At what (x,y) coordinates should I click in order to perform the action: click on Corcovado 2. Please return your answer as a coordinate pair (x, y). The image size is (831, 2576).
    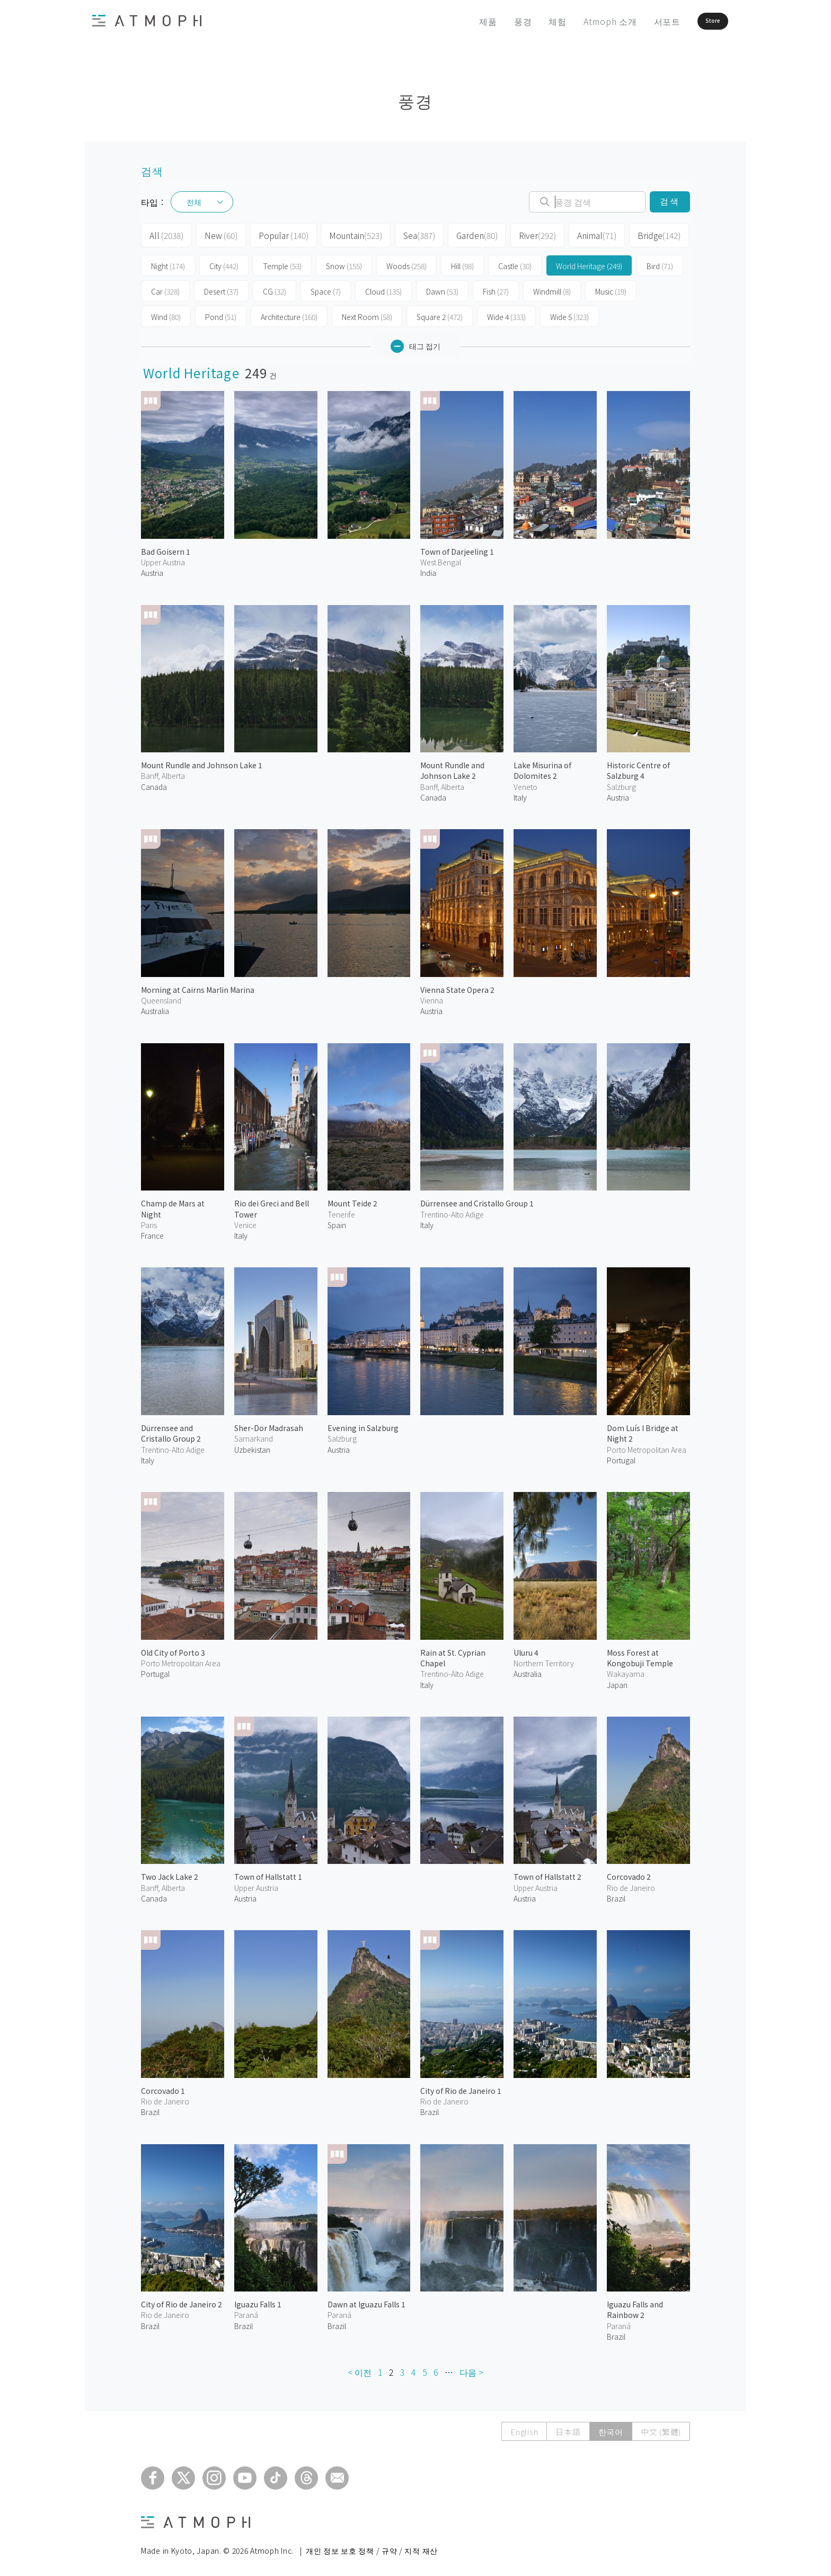
    Looking at the image, I should click on (629, 1873).